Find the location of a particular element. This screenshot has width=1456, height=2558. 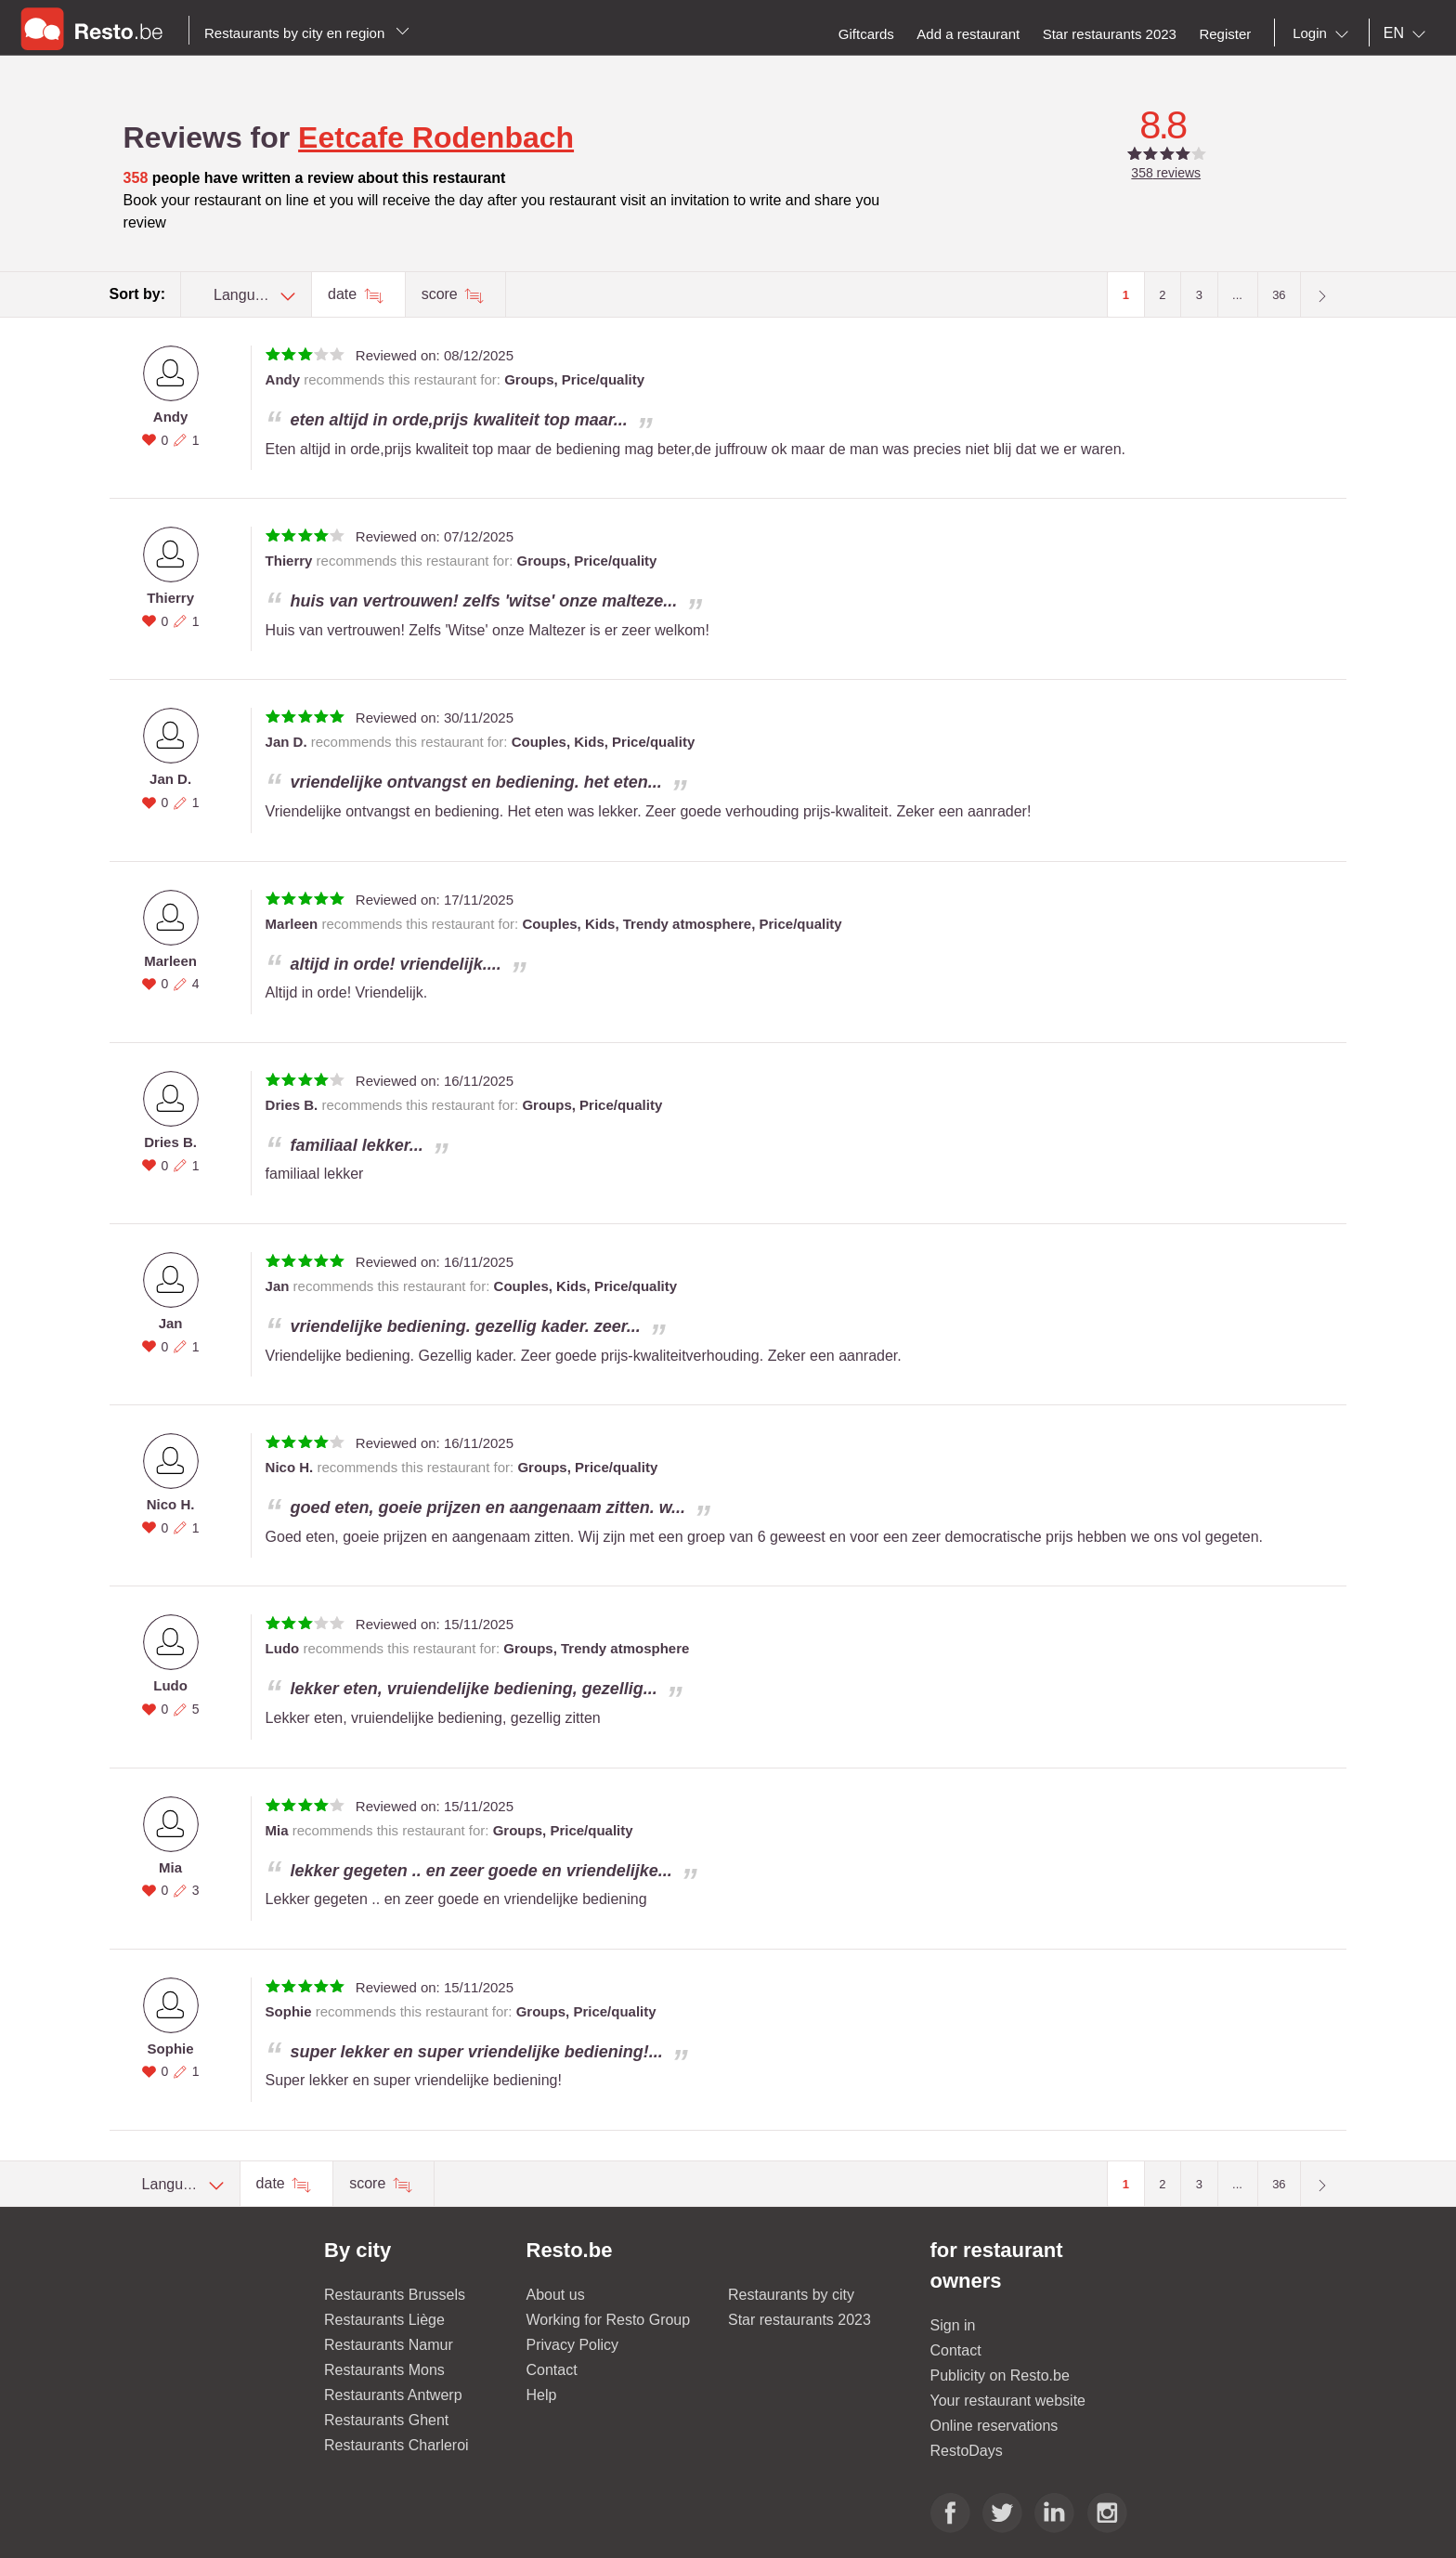

Restaurants Liège is located at coordinates (384, 2320).